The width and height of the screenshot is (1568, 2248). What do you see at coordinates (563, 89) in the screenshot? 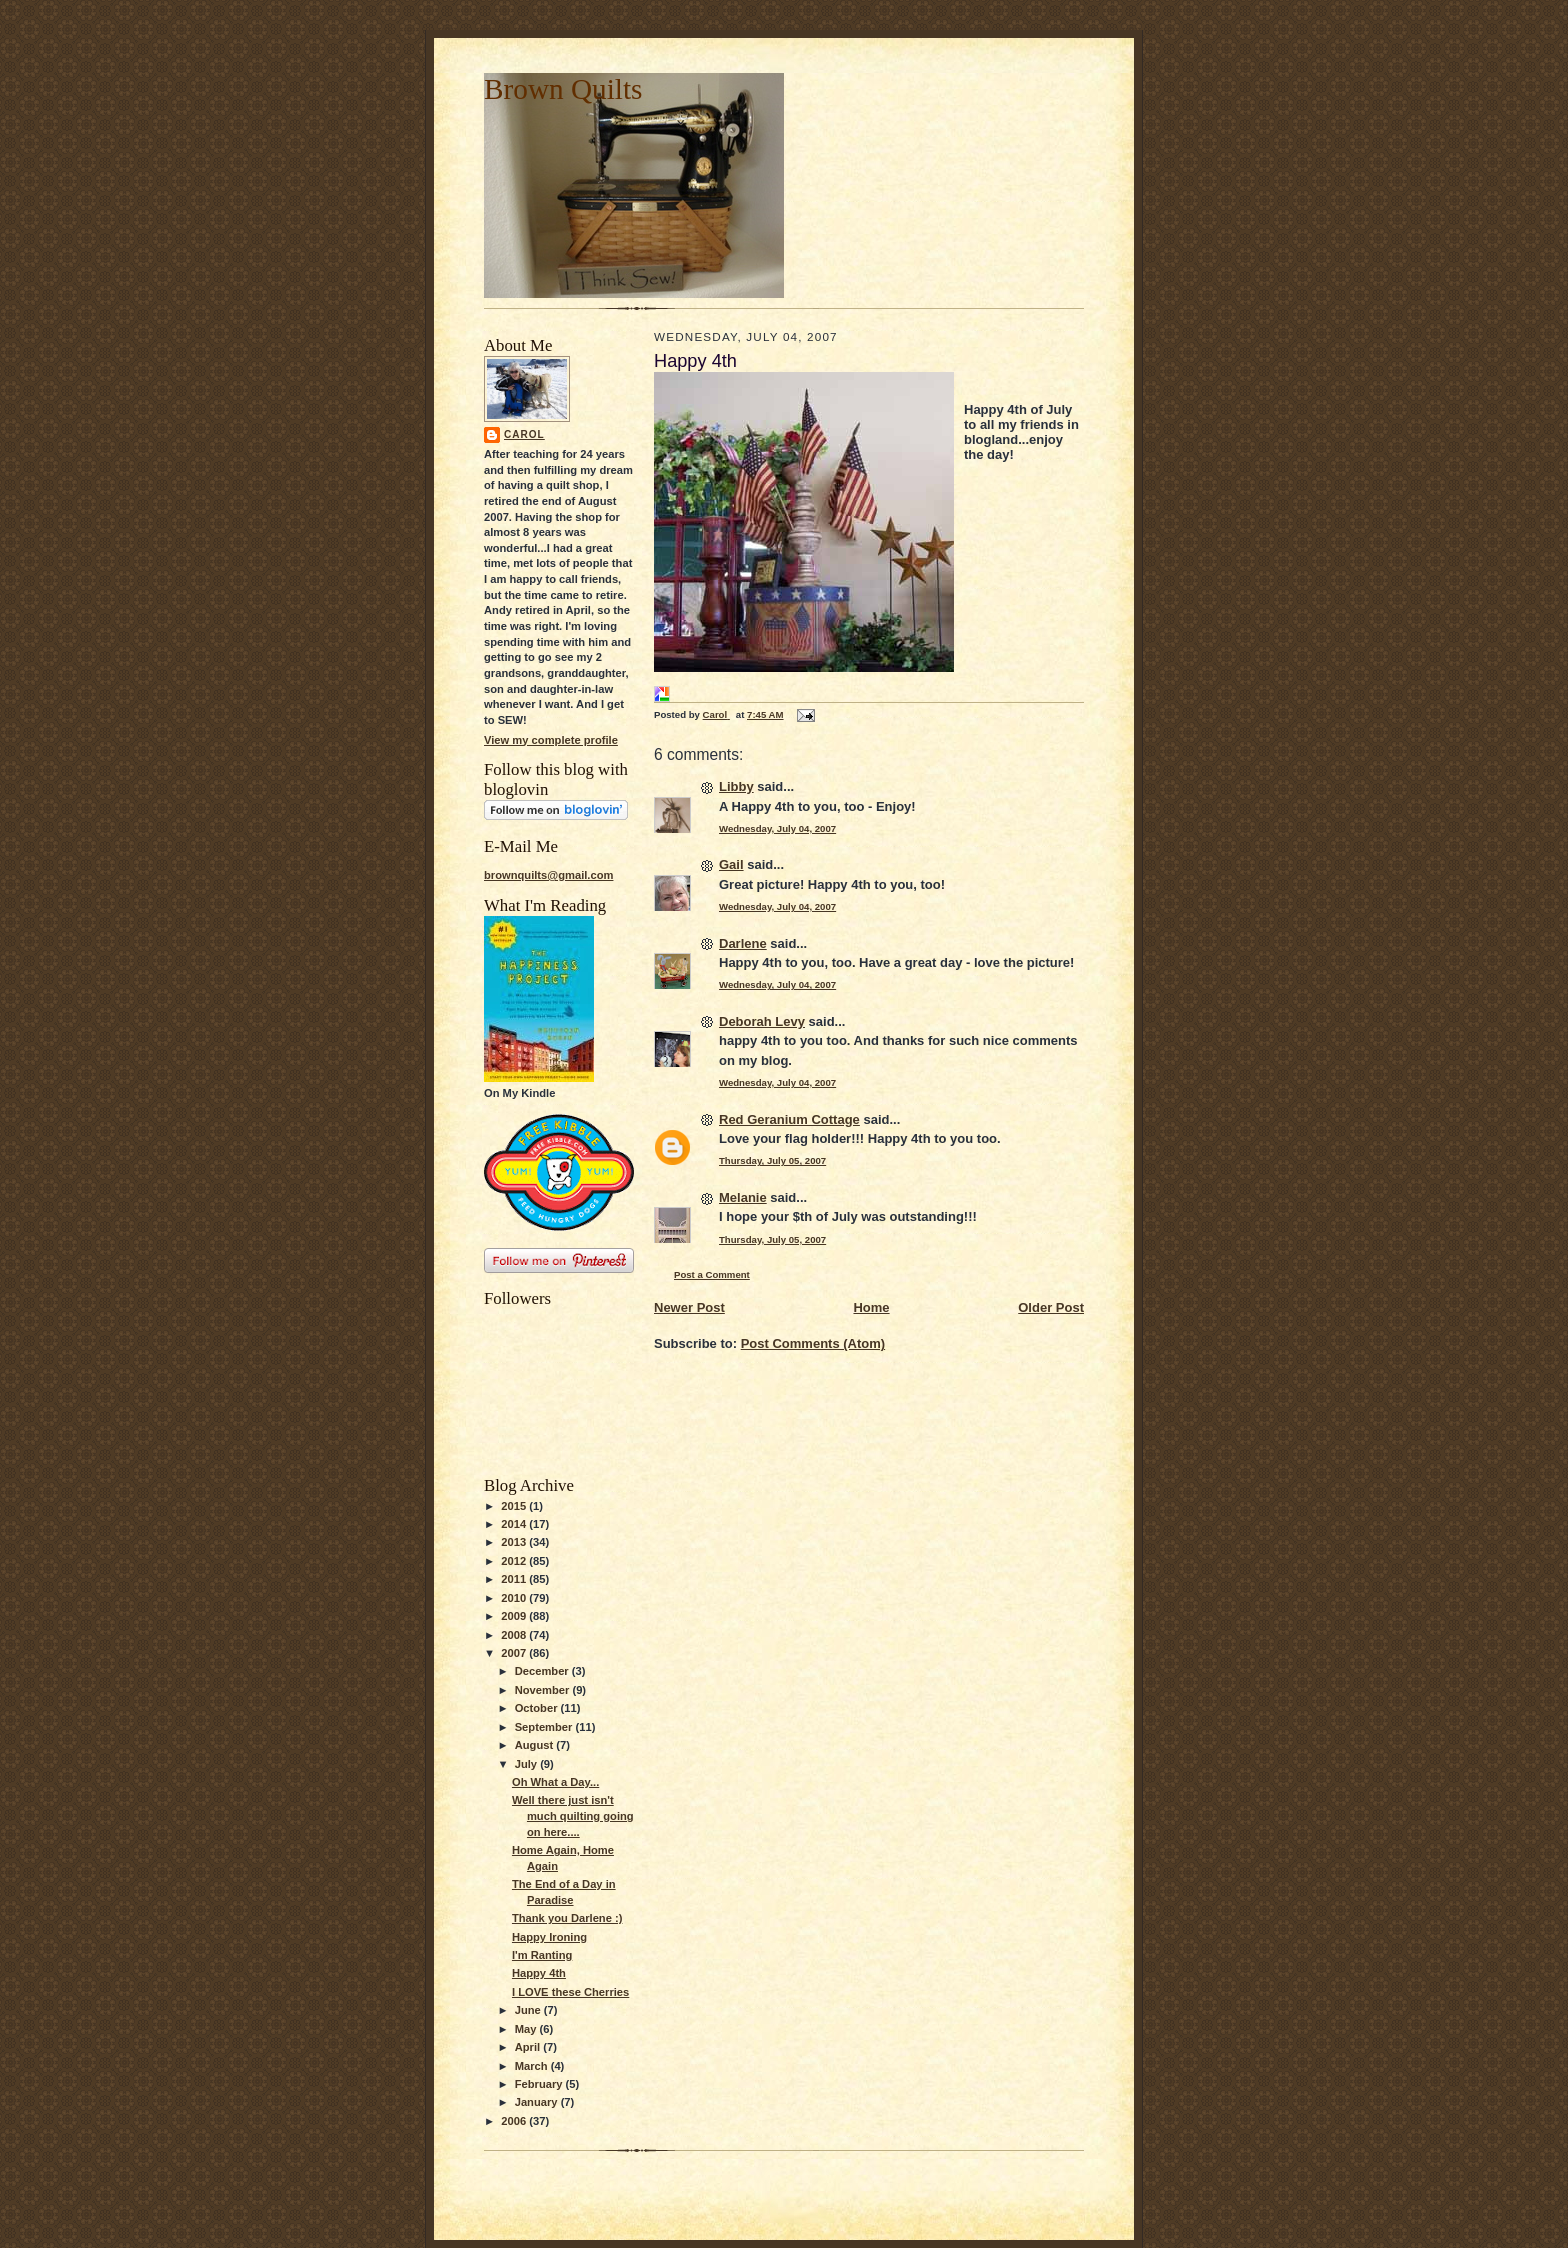
I see `Brown Quilts` at bounding box center [563, 89].